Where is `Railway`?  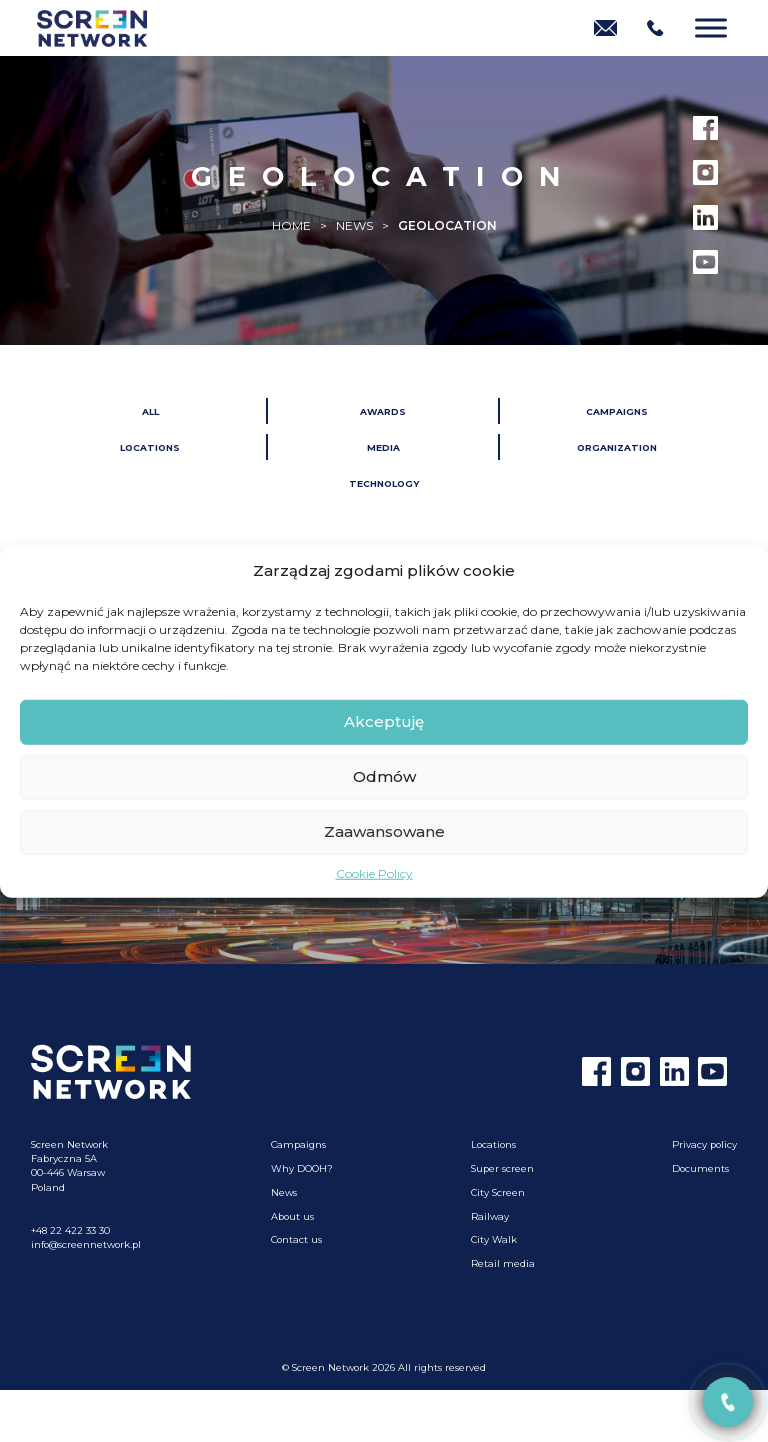 Railway is located at coordinates (490, 1216).